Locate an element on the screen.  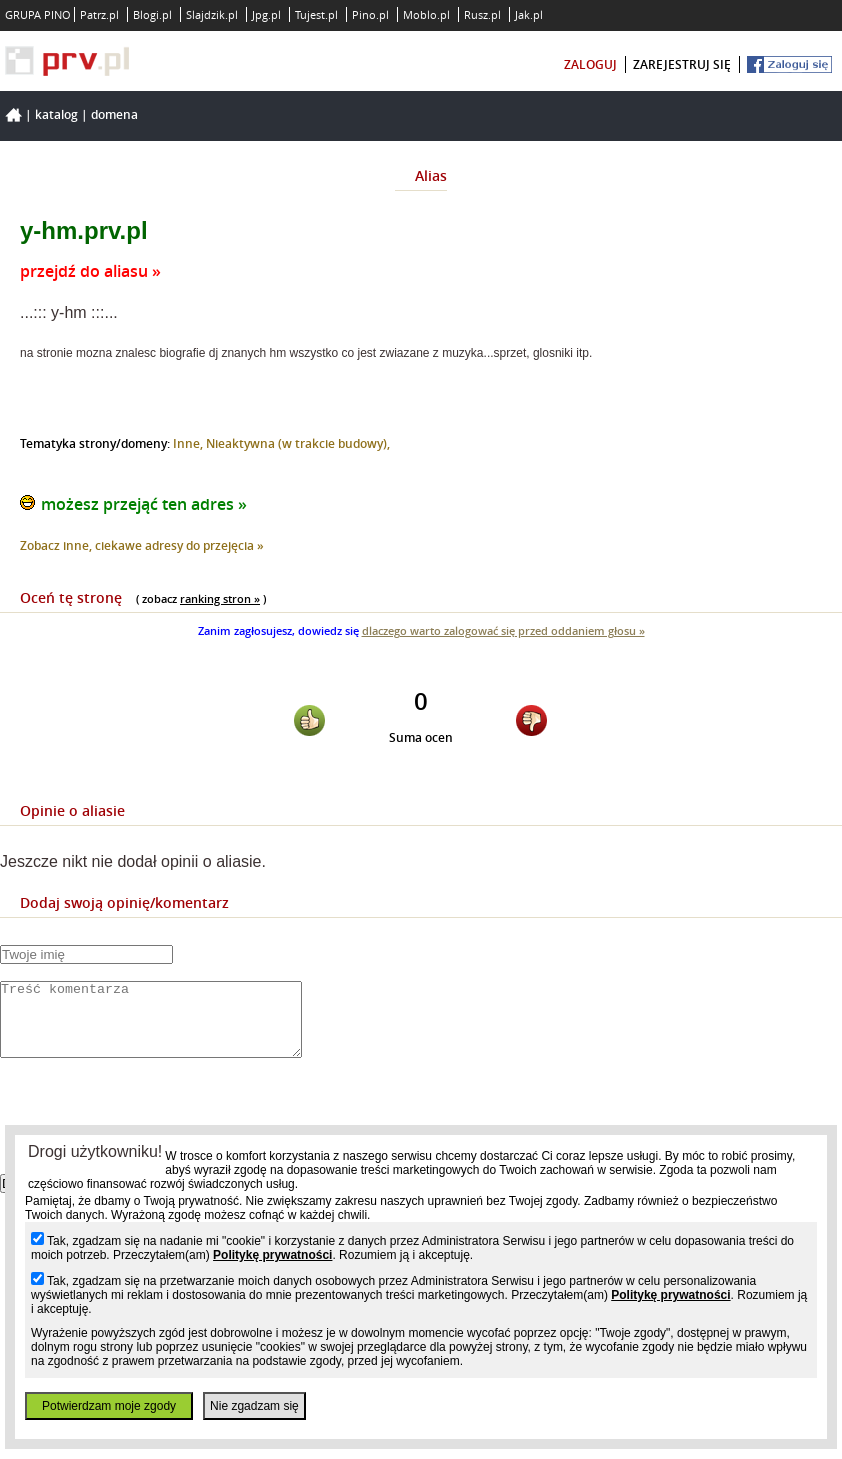
Nieaktywna (w trakcie budowy), is located at coordinates (298, 443).